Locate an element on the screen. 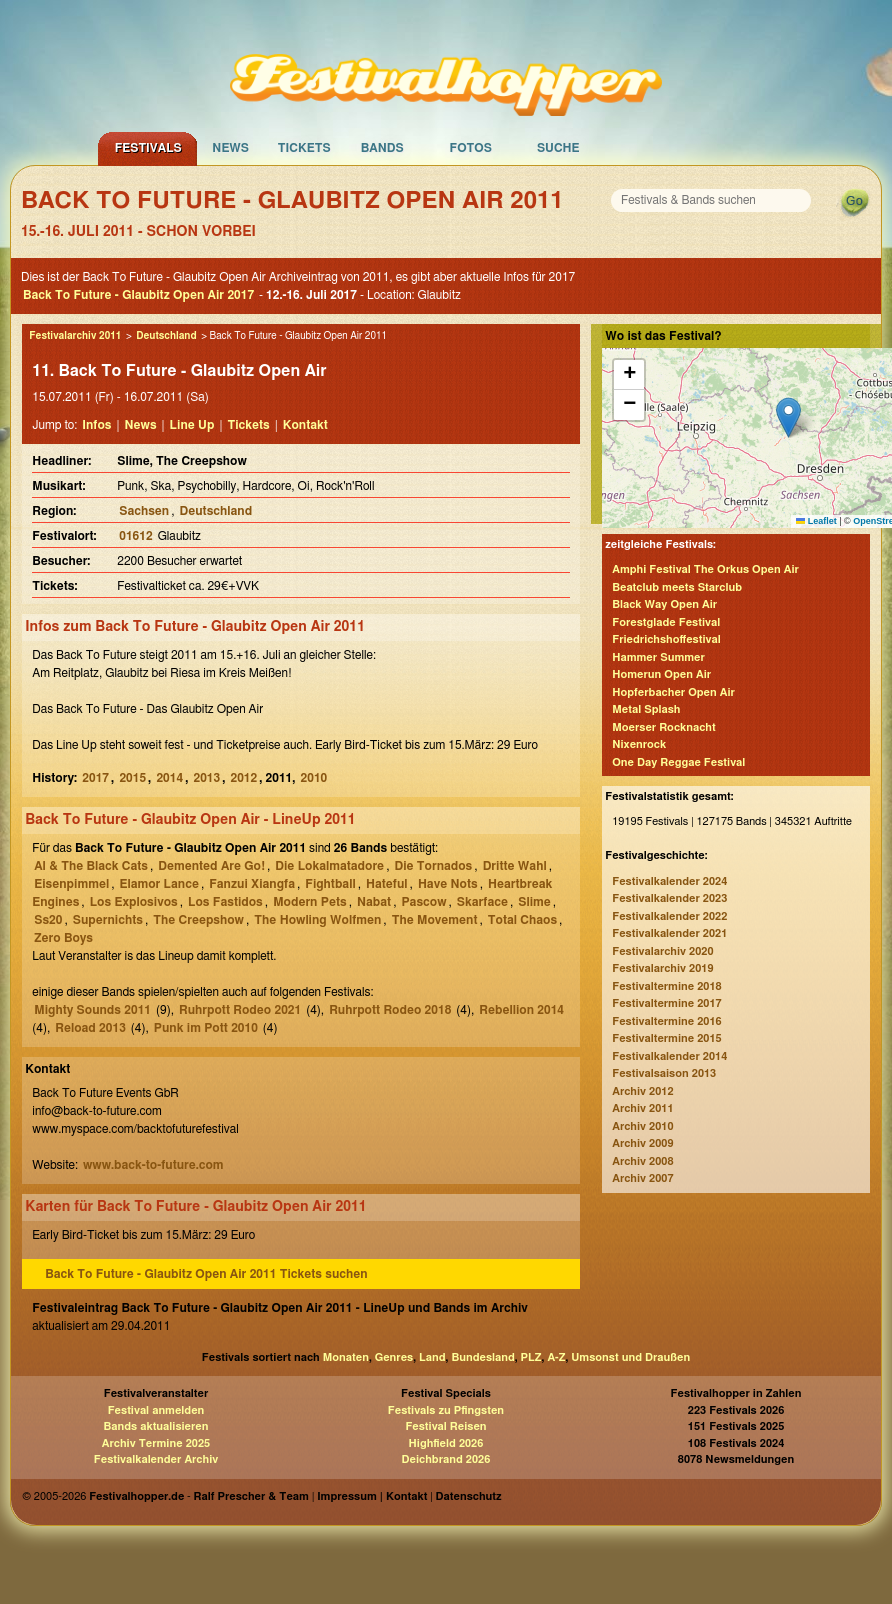  Bundesland is located at coordinates (482, 1357).